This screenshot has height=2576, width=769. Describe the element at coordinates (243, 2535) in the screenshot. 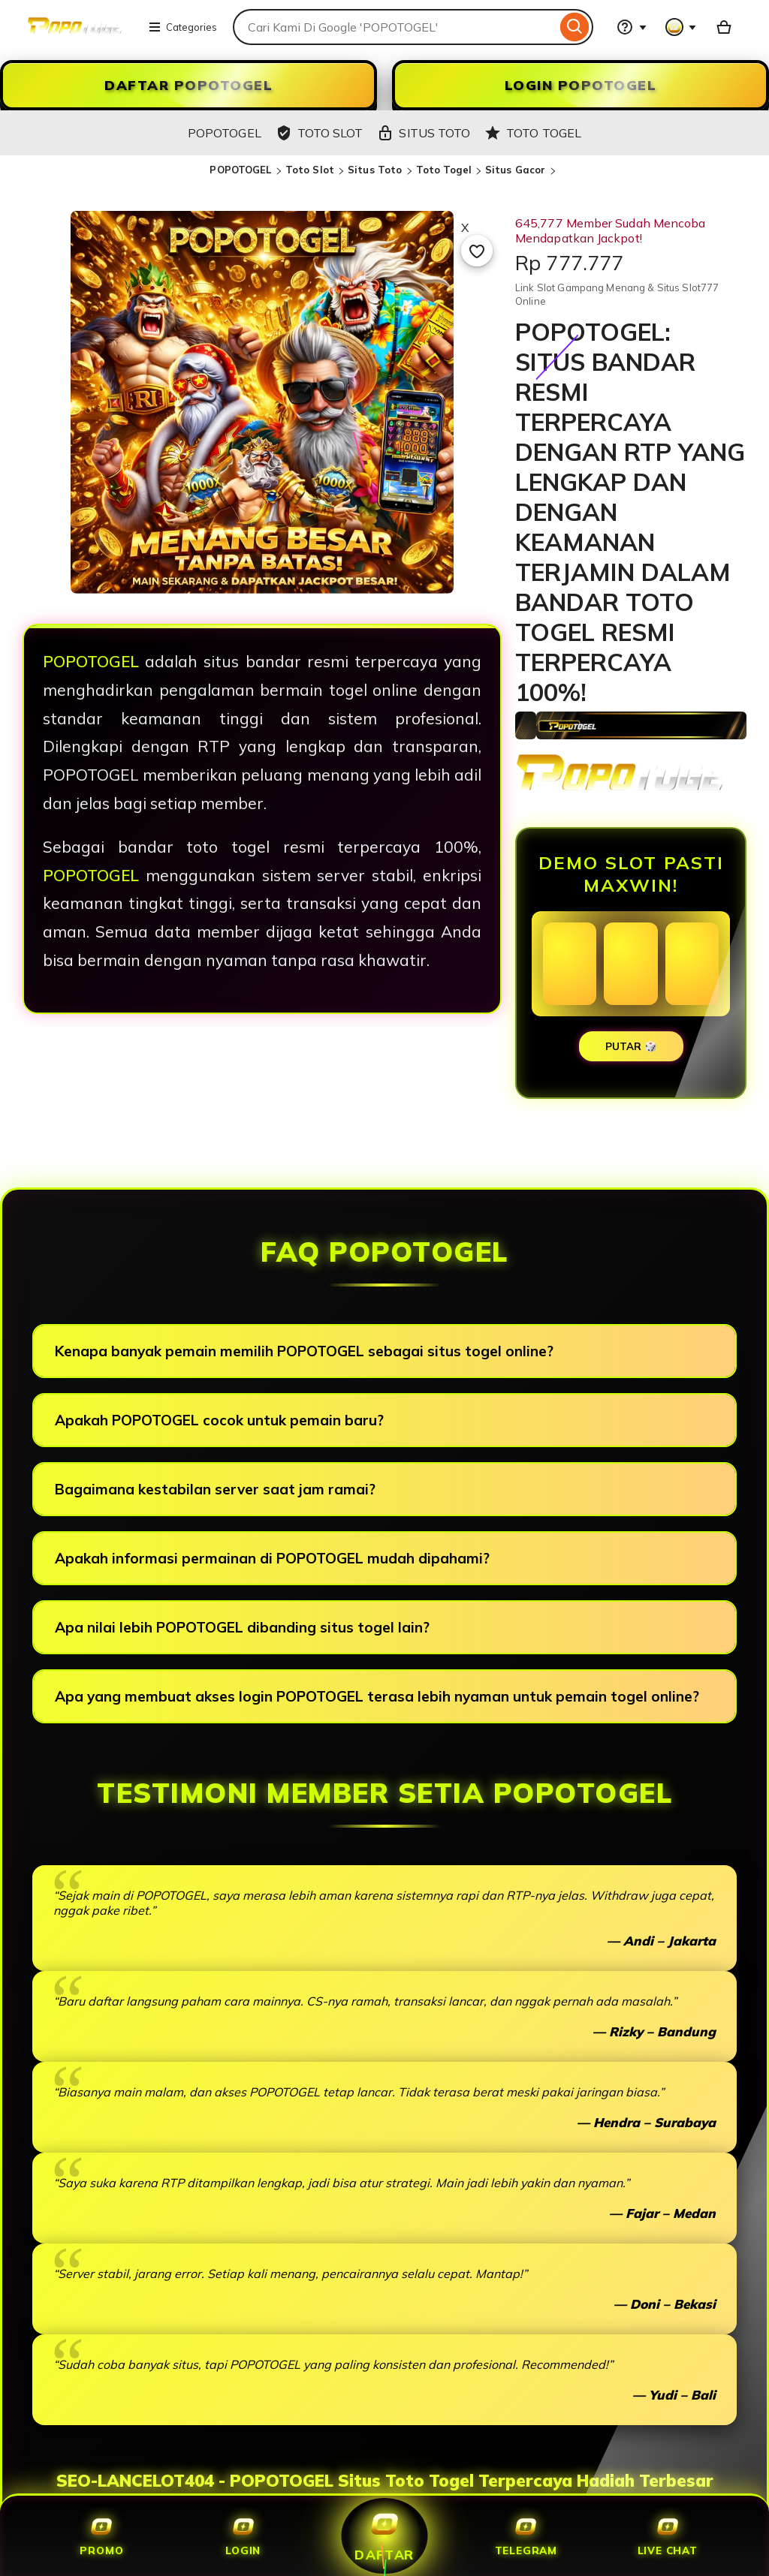

I see `Login` at that location.